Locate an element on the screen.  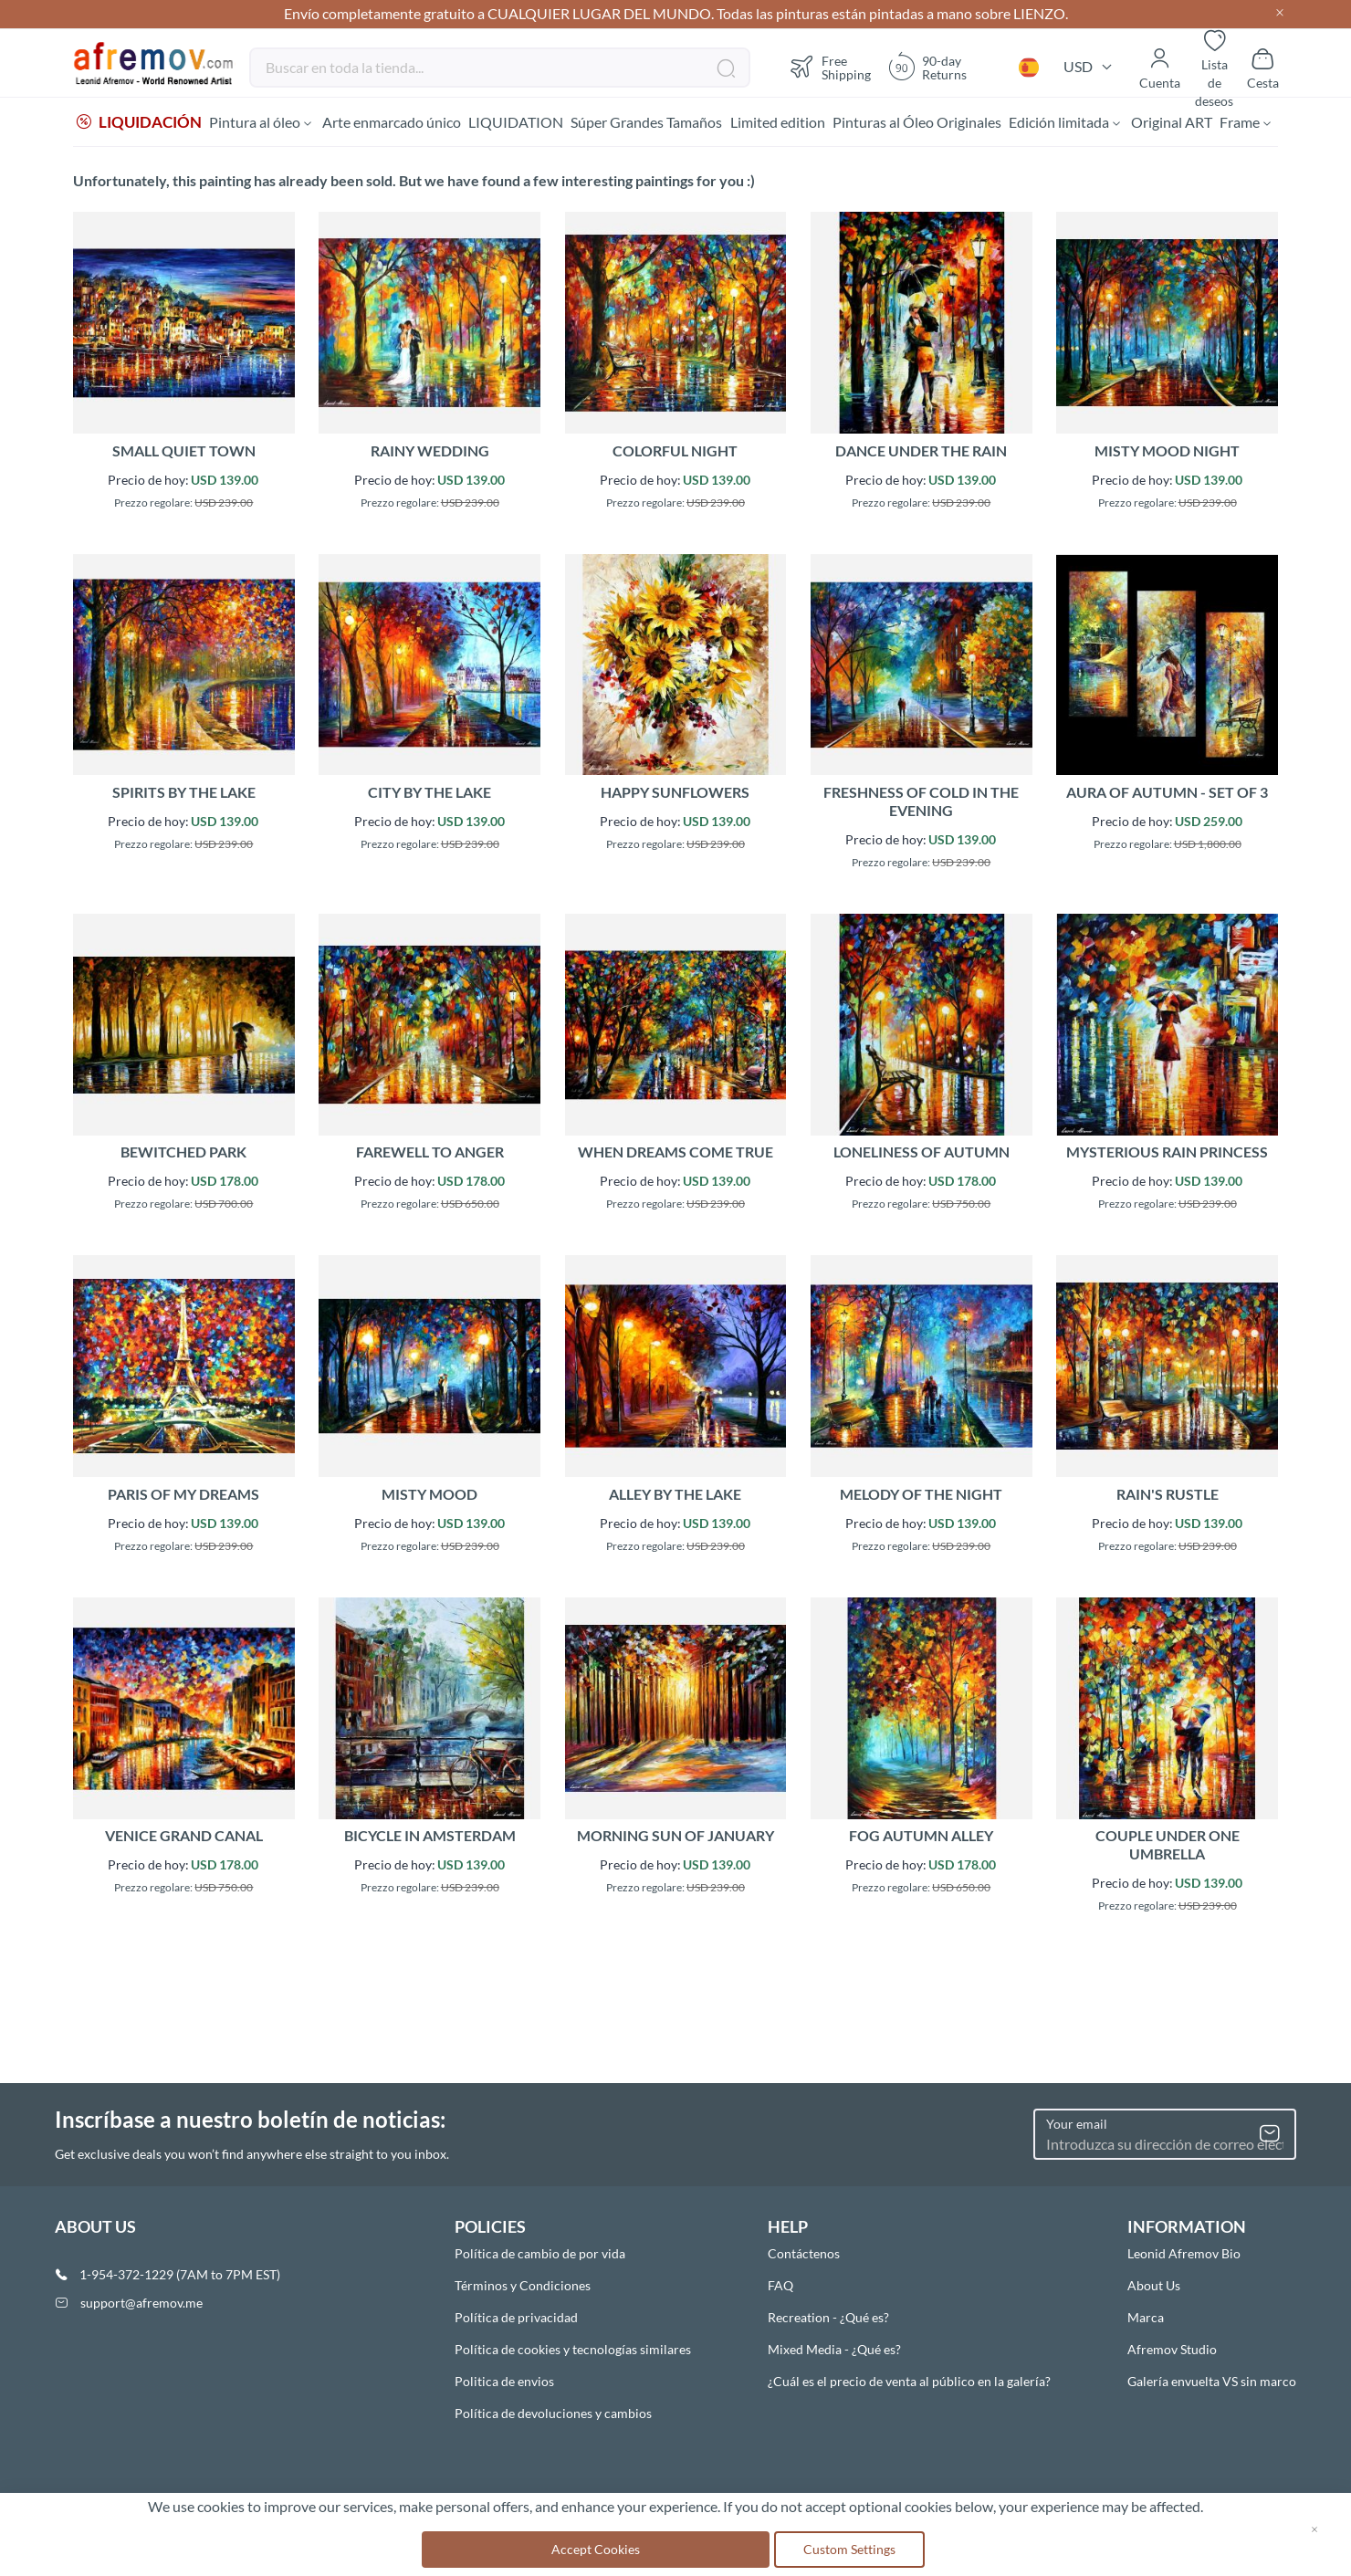
Términos y Condiciones is located at coordinates (523, 2285).